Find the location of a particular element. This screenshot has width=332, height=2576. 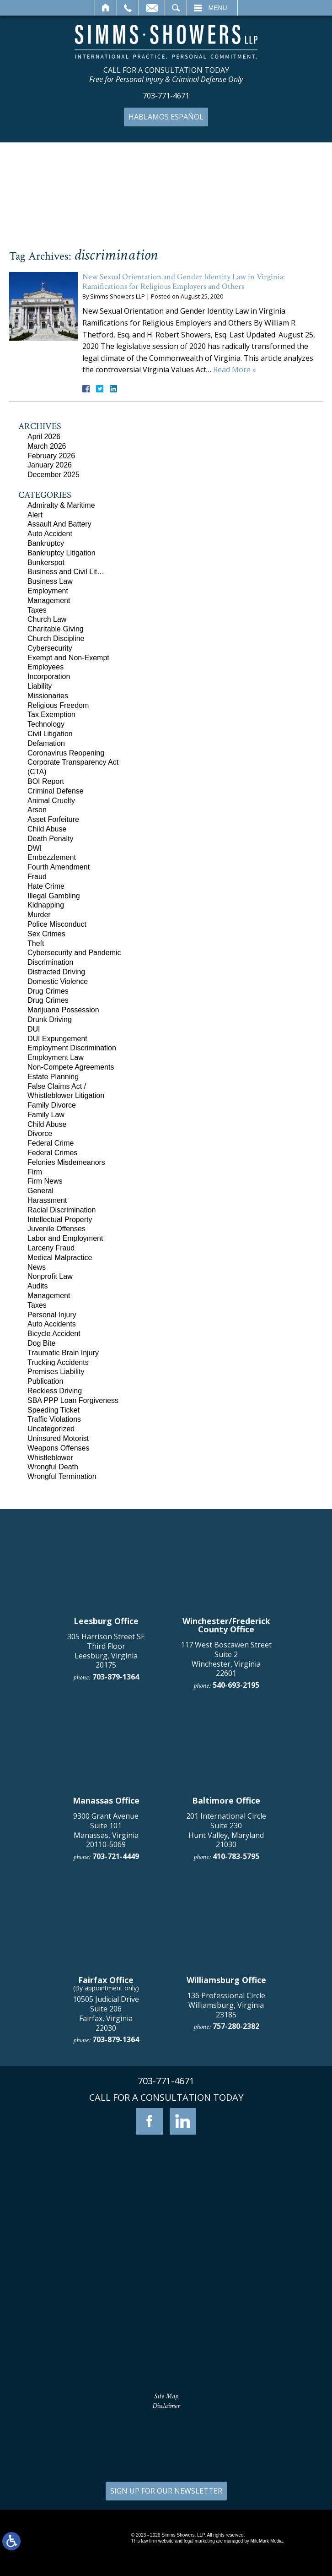

757-280-2382 is located at coordinates (236, 2367).